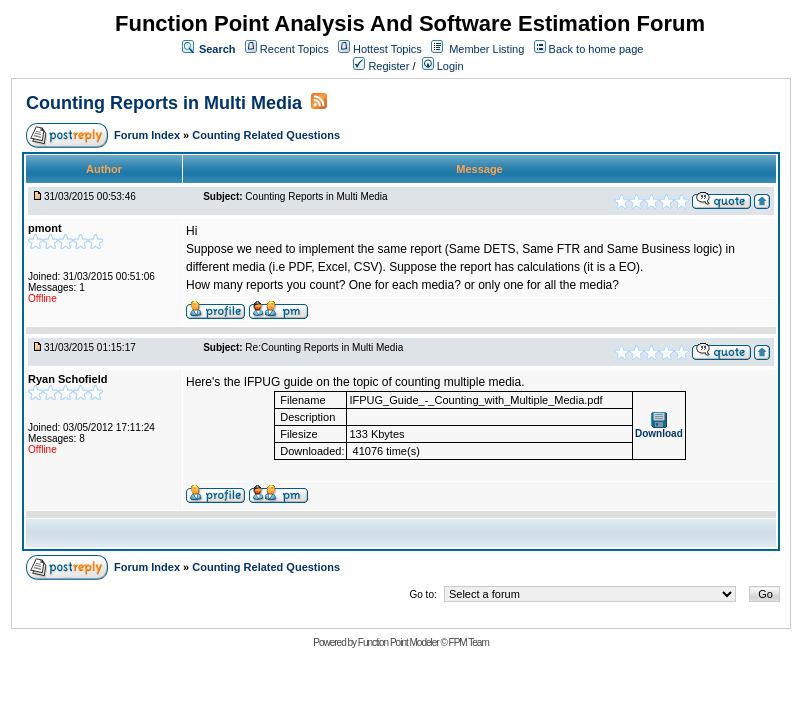  I want to click on Re:Counting Reports in Multi Media, so click(324, 347).